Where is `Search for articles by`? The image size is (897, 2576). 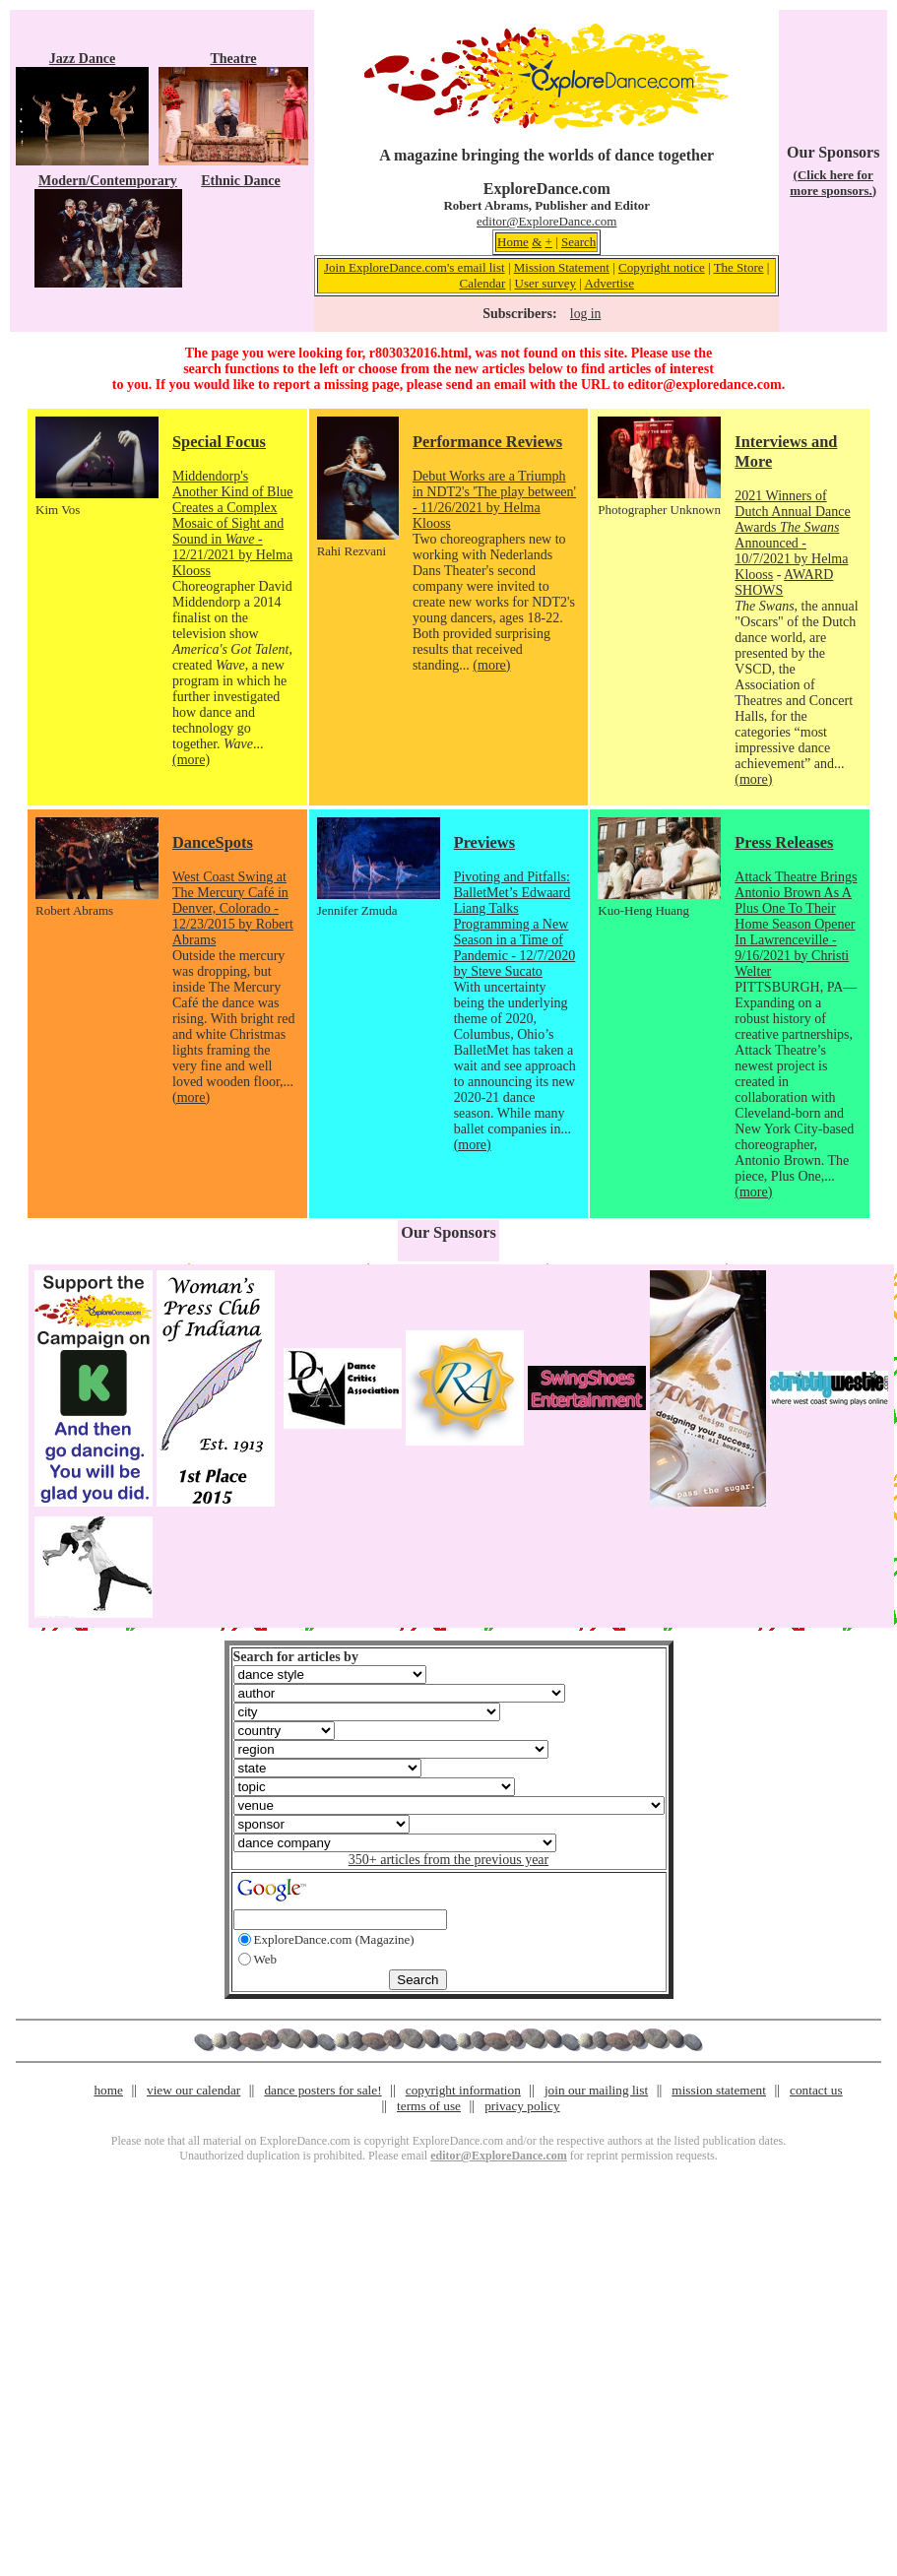
Search for articles by is located at coordinates (295, 1656).